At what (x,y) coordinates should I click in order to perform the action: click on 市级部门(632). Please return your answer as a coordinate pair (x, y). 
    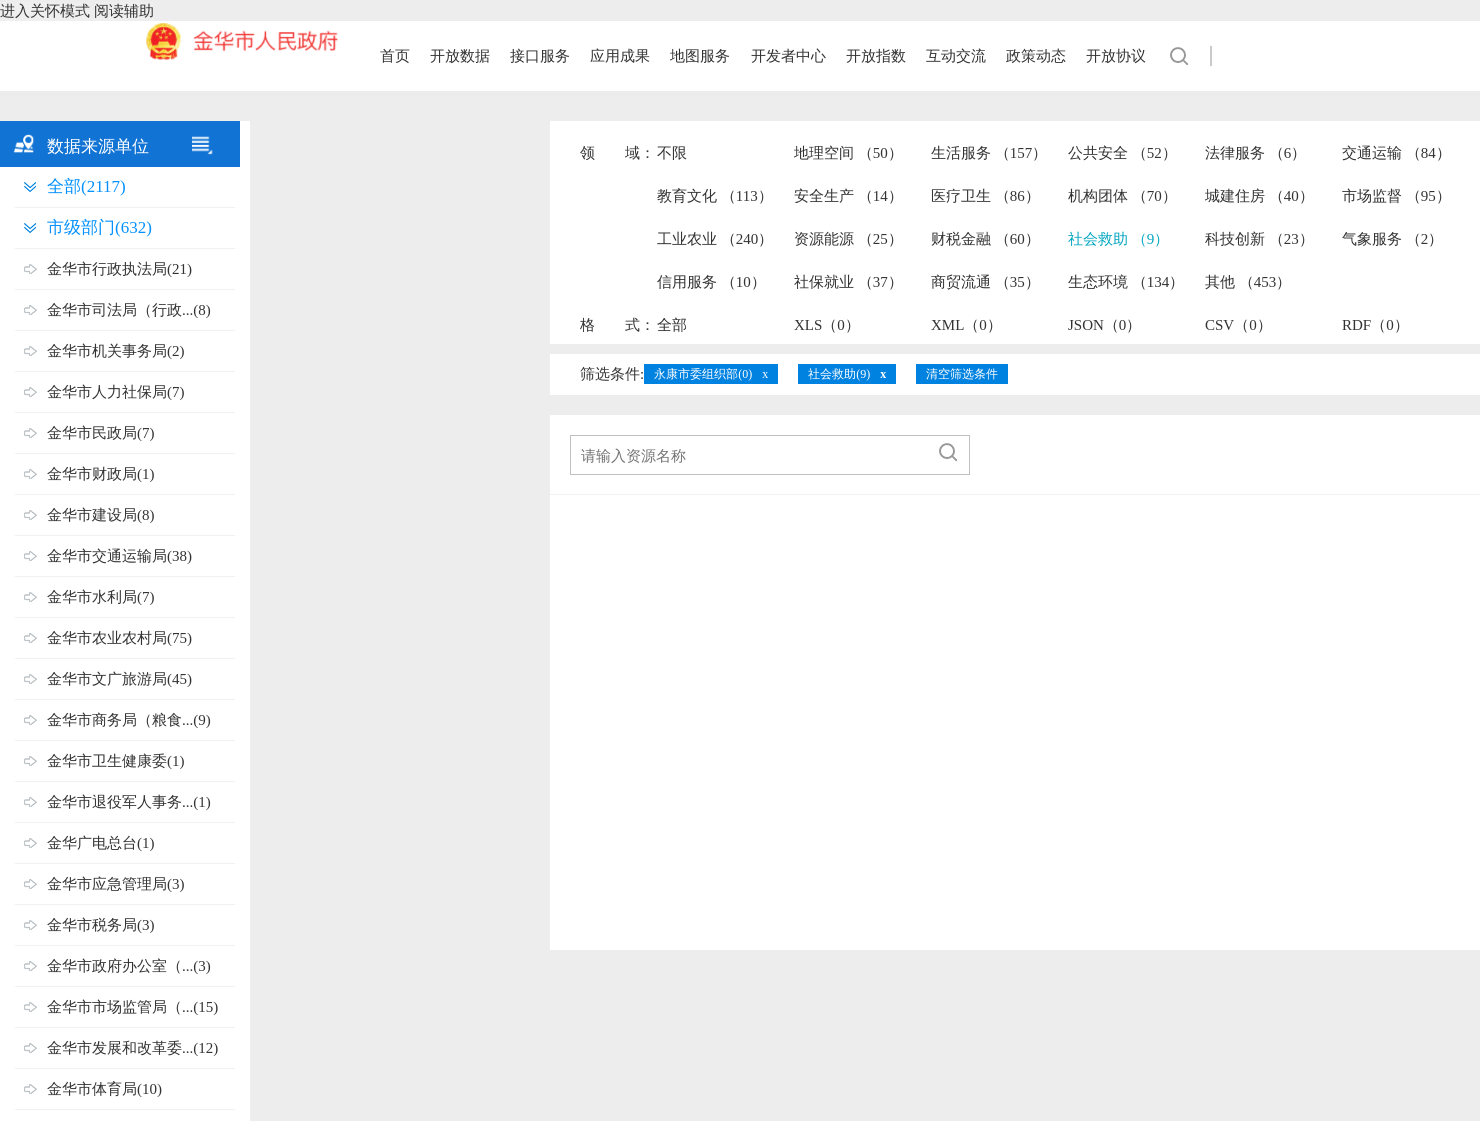
    Looking at the image, I should click on (99, 227).